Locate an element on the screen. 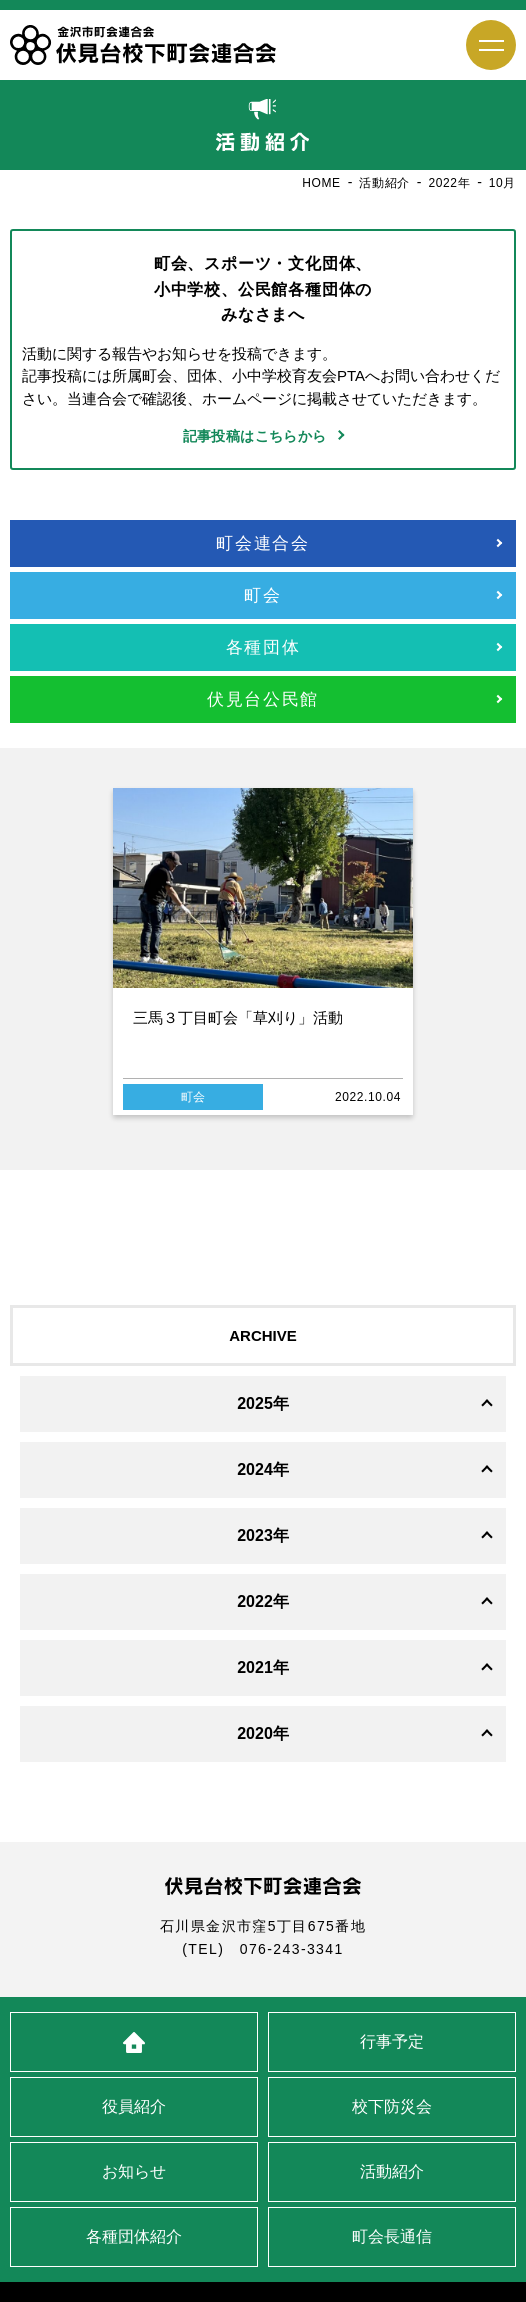 The width and height of the screenshot is (526, 2302). 行事予定 is located at coordinates (392, 2041).